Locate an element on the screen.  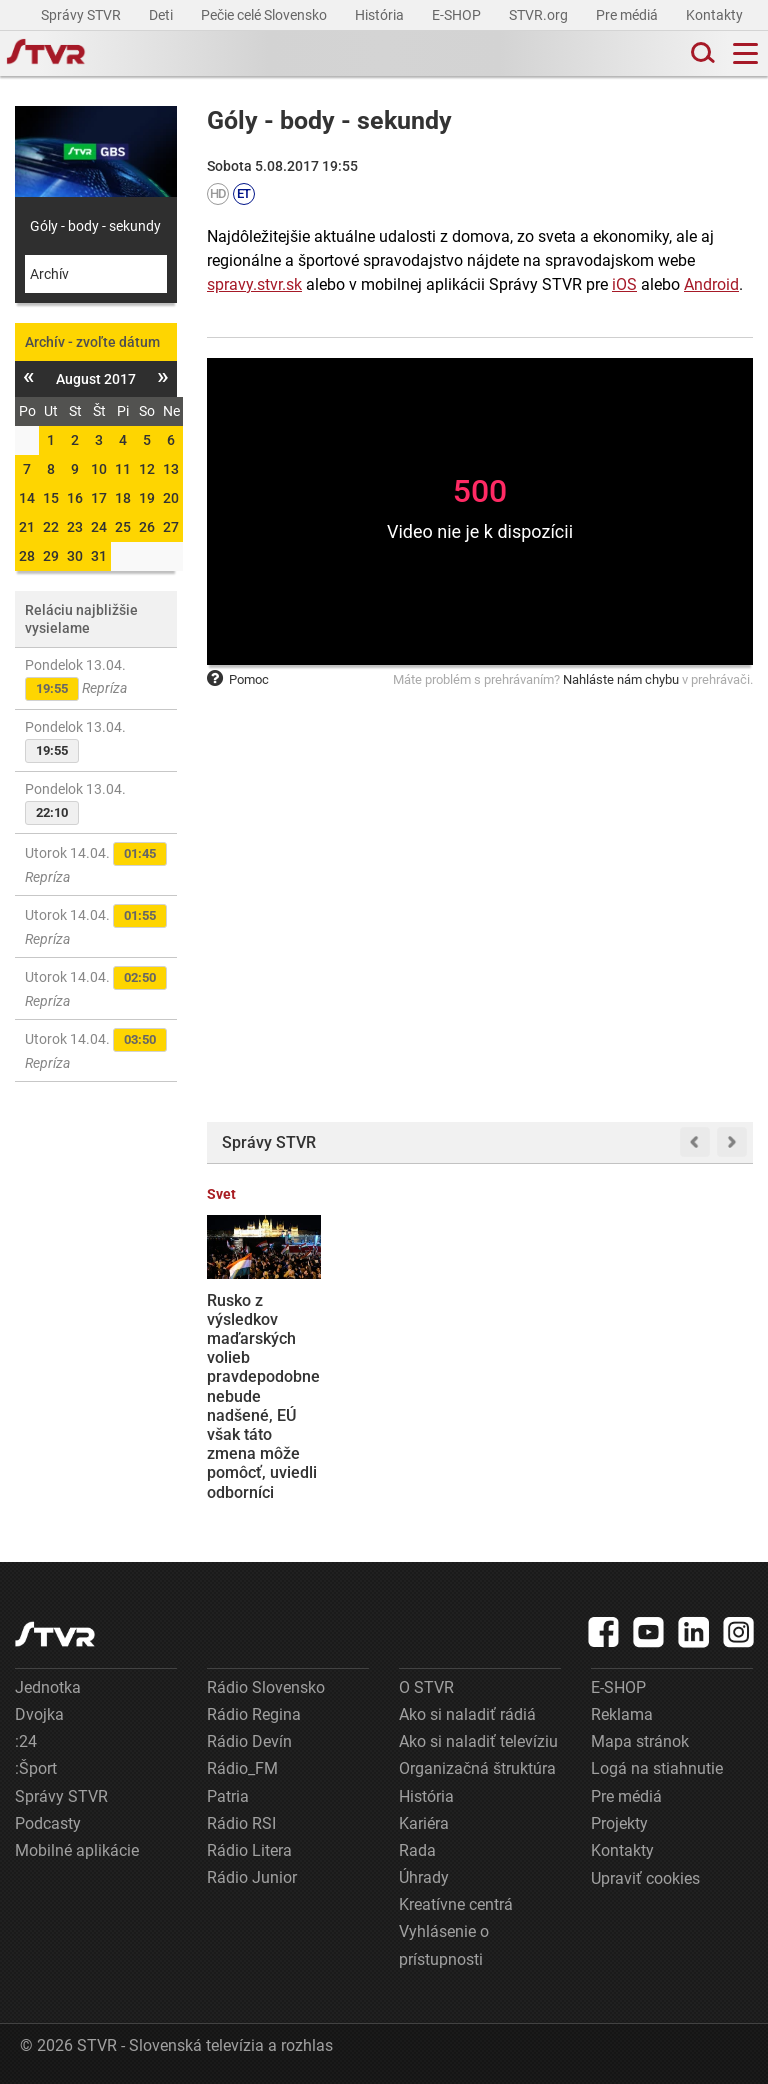
iOS is located at coordinates (624, 284).